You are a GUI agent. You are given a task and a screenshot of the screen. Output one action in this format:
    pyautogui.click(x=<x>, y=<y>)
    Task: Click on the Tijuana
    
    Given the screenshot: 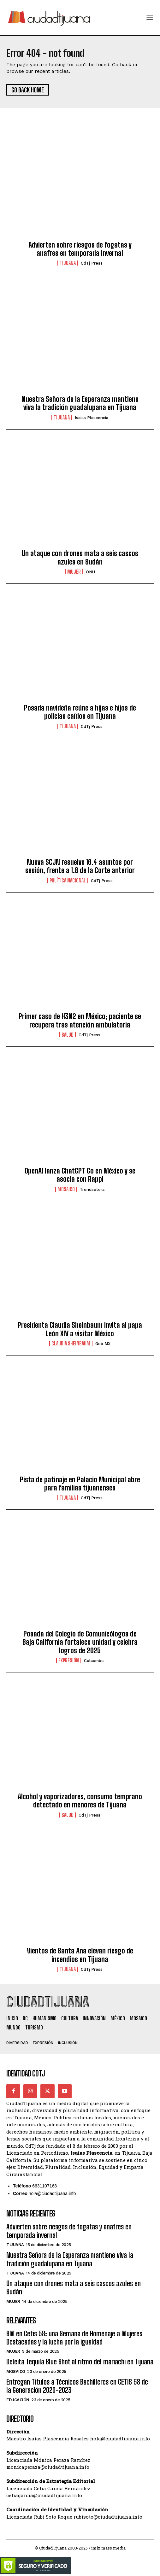 What is the action you would take?
    pyautogui.click(x=68, y=263)
    